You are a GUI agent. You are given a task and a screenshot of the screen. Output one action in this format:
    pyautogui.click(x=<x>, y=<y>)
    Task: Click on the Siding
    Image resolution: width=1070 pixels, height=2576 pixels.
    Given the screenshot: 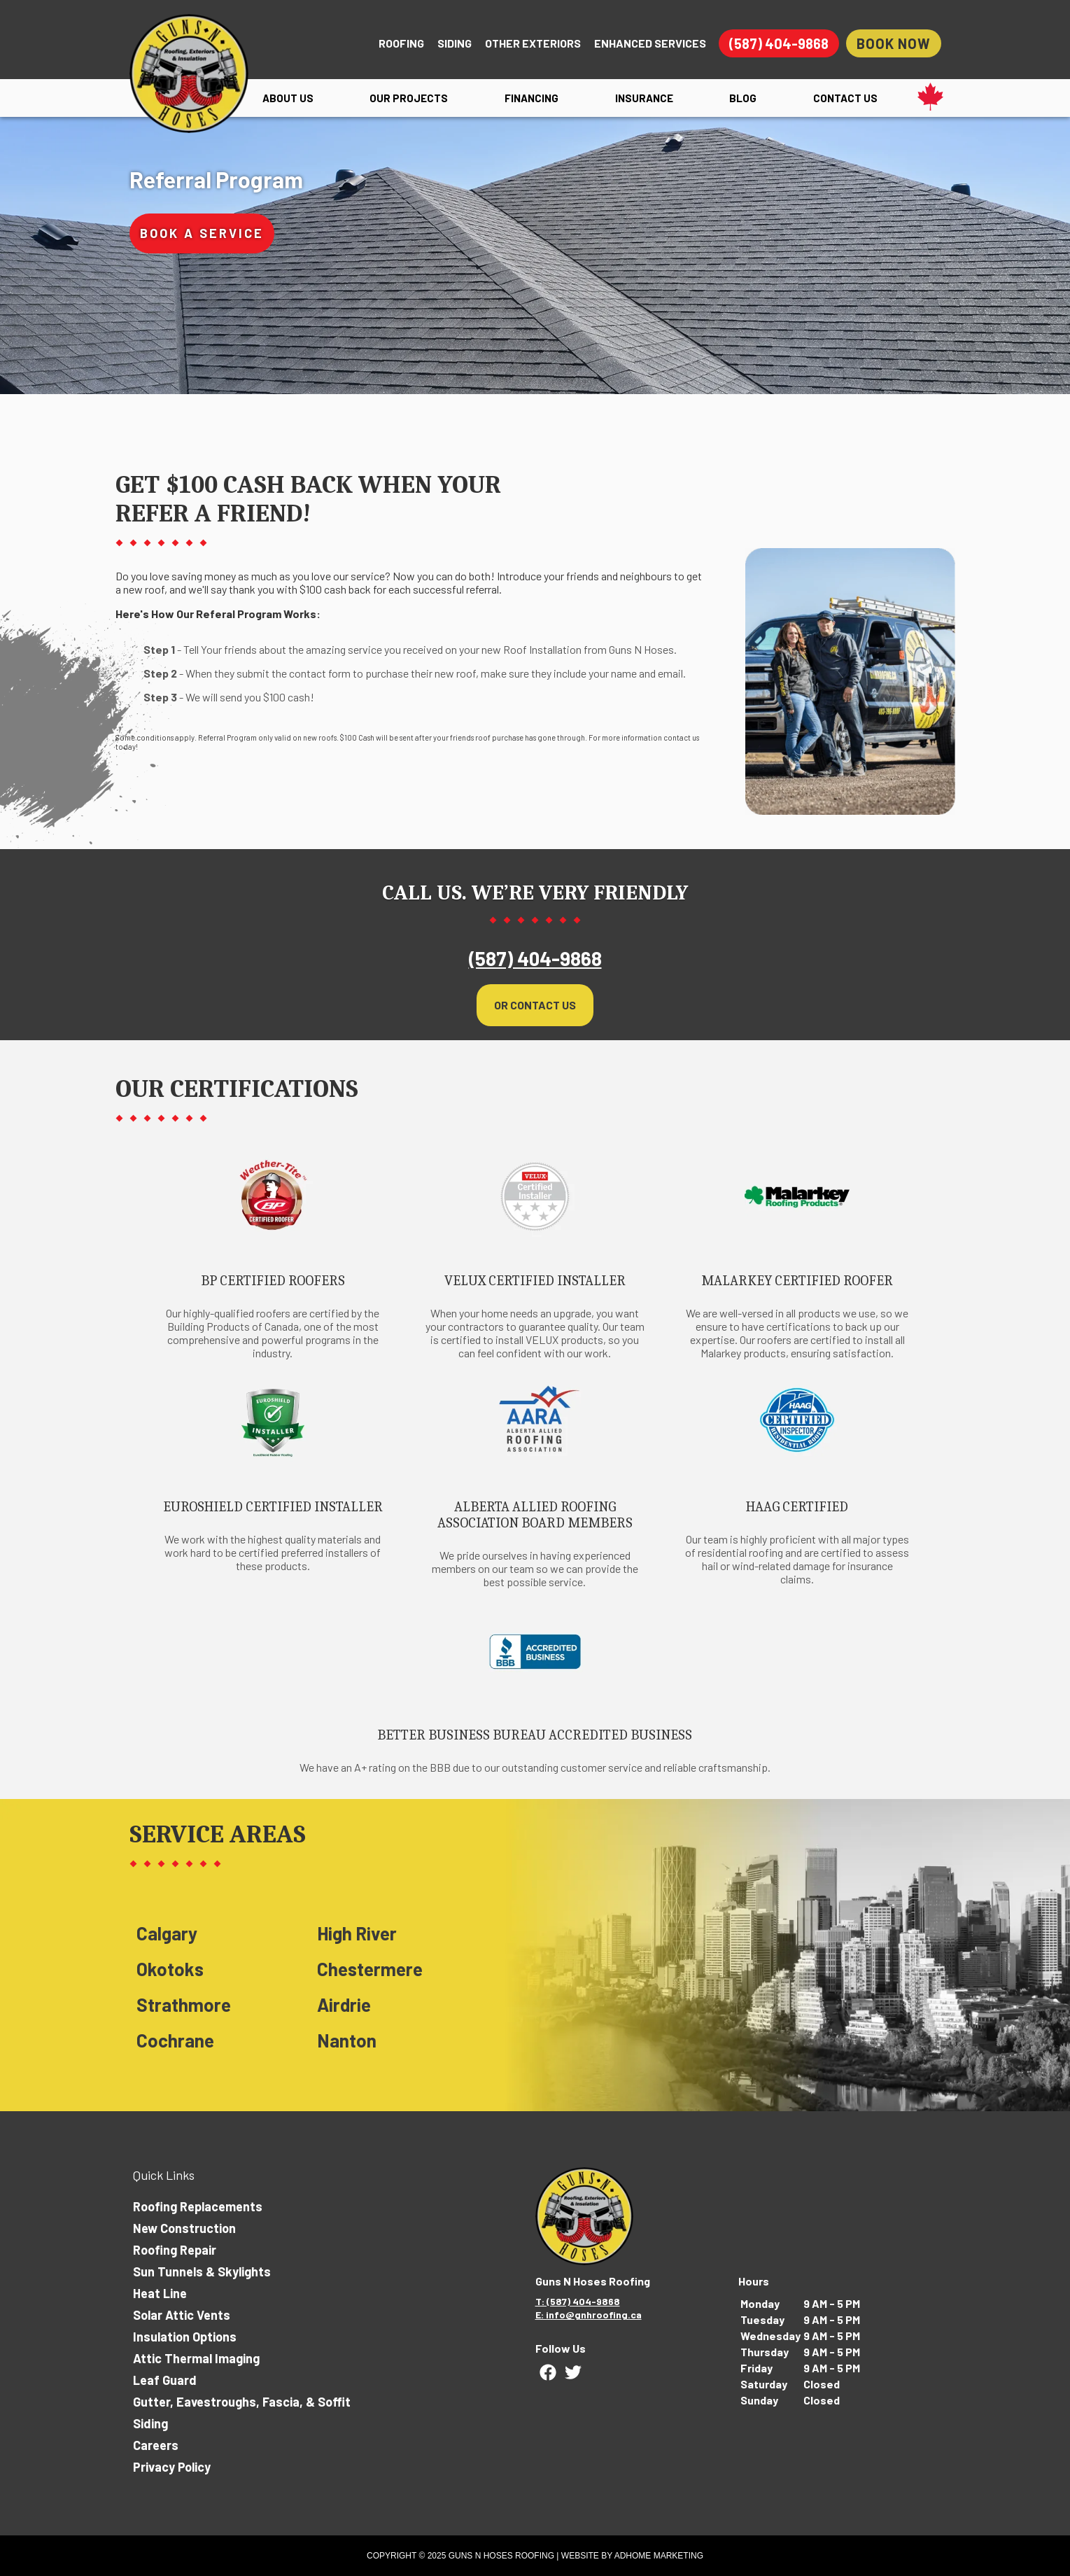 What is the action you would take?
    pyautogui.click(x=454, y=43)
    